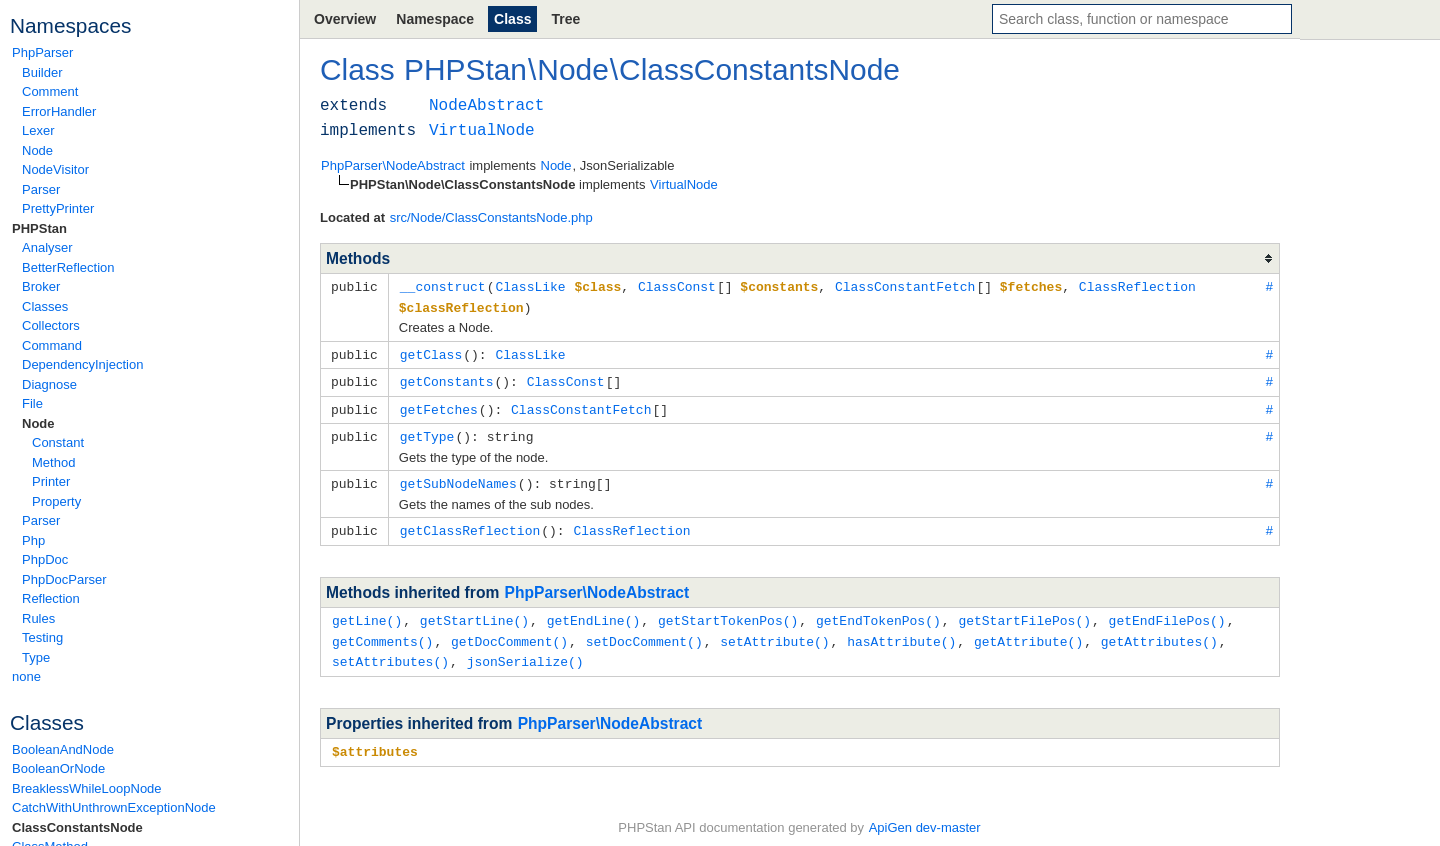 Image resolution: width=1440 pixels, height=846 pixels. What do you see at coordinates (51, 481) in the screenshot?
I see `Printer` at bounding box center [51, 481].